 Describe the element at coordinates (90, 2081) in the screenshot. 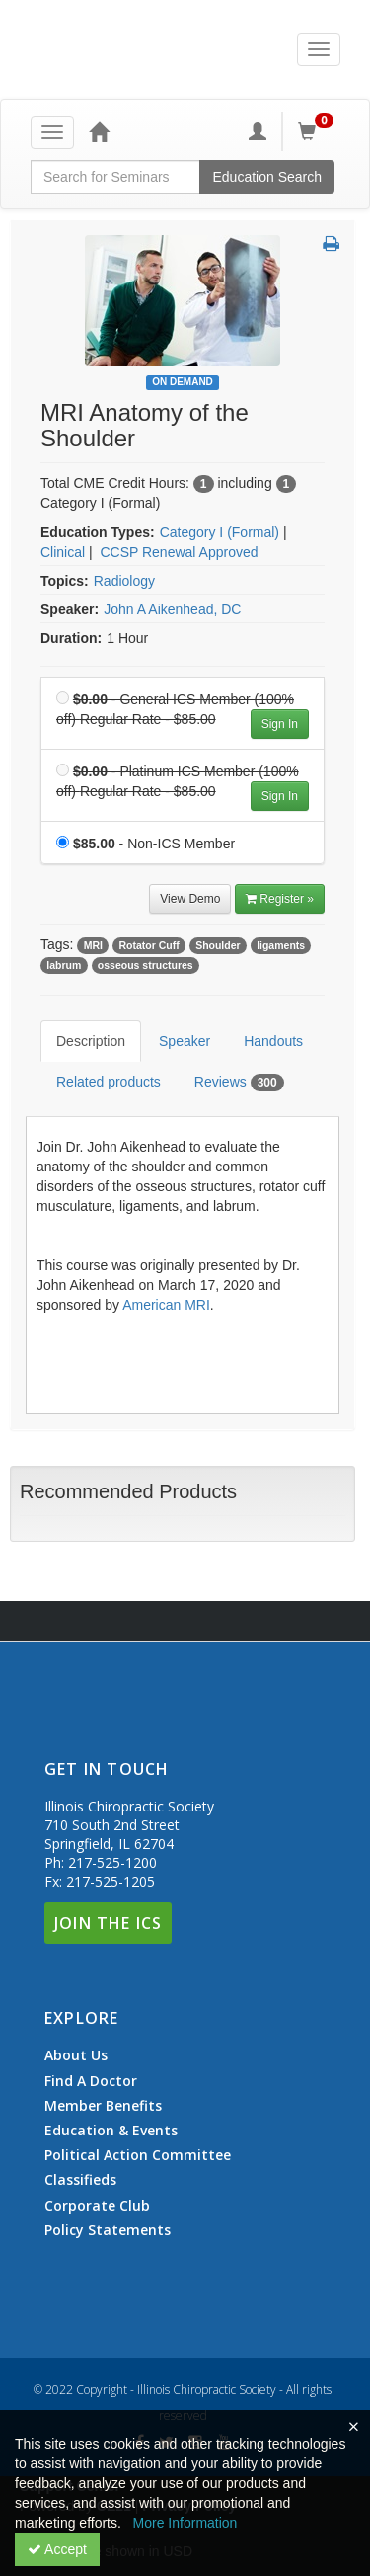

I see `Find A Doctor` at that location.